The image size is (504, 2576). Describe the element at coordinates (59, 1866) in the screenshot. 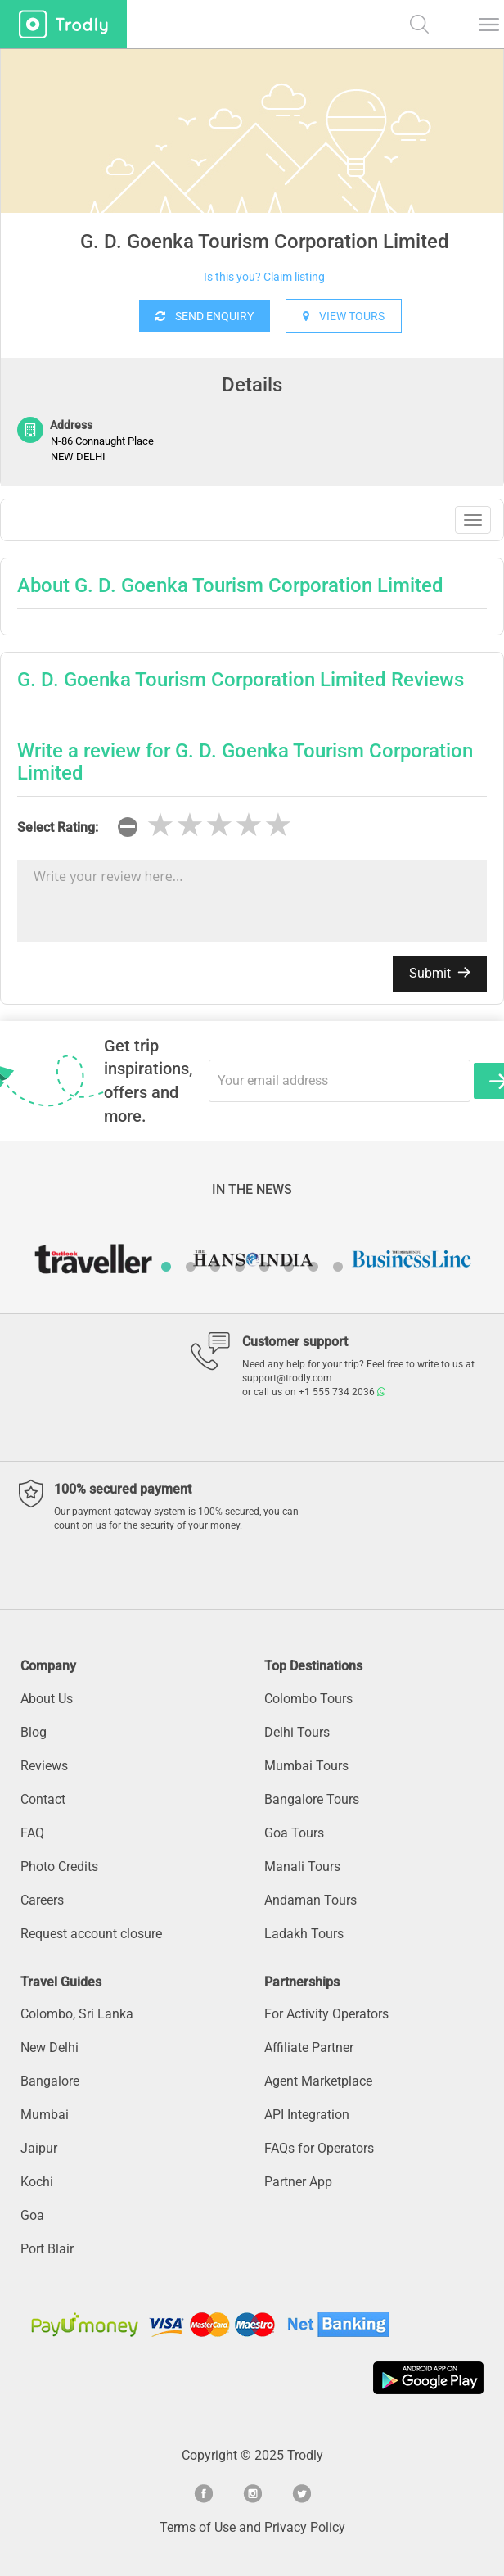

I see `Photo Credits` at that location.